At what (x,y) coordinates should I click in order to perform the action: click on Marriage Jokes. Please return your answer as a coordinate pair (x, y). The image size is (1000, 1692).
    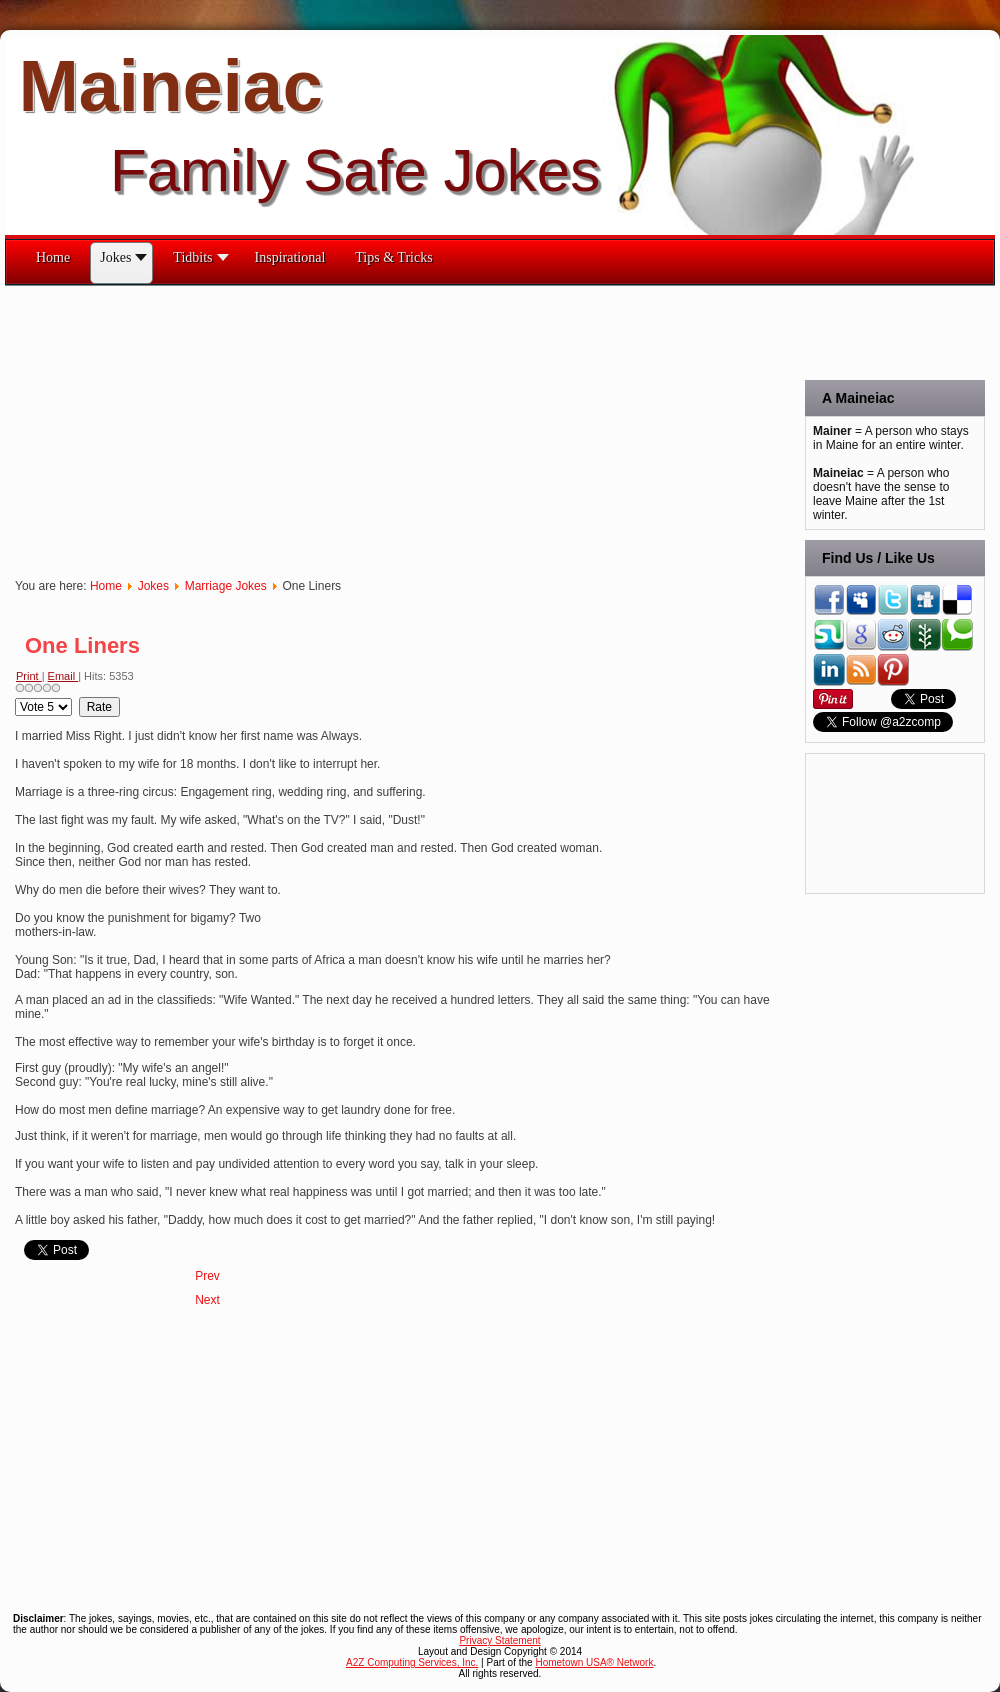
    Looking at the image, I should click on (226, 586).